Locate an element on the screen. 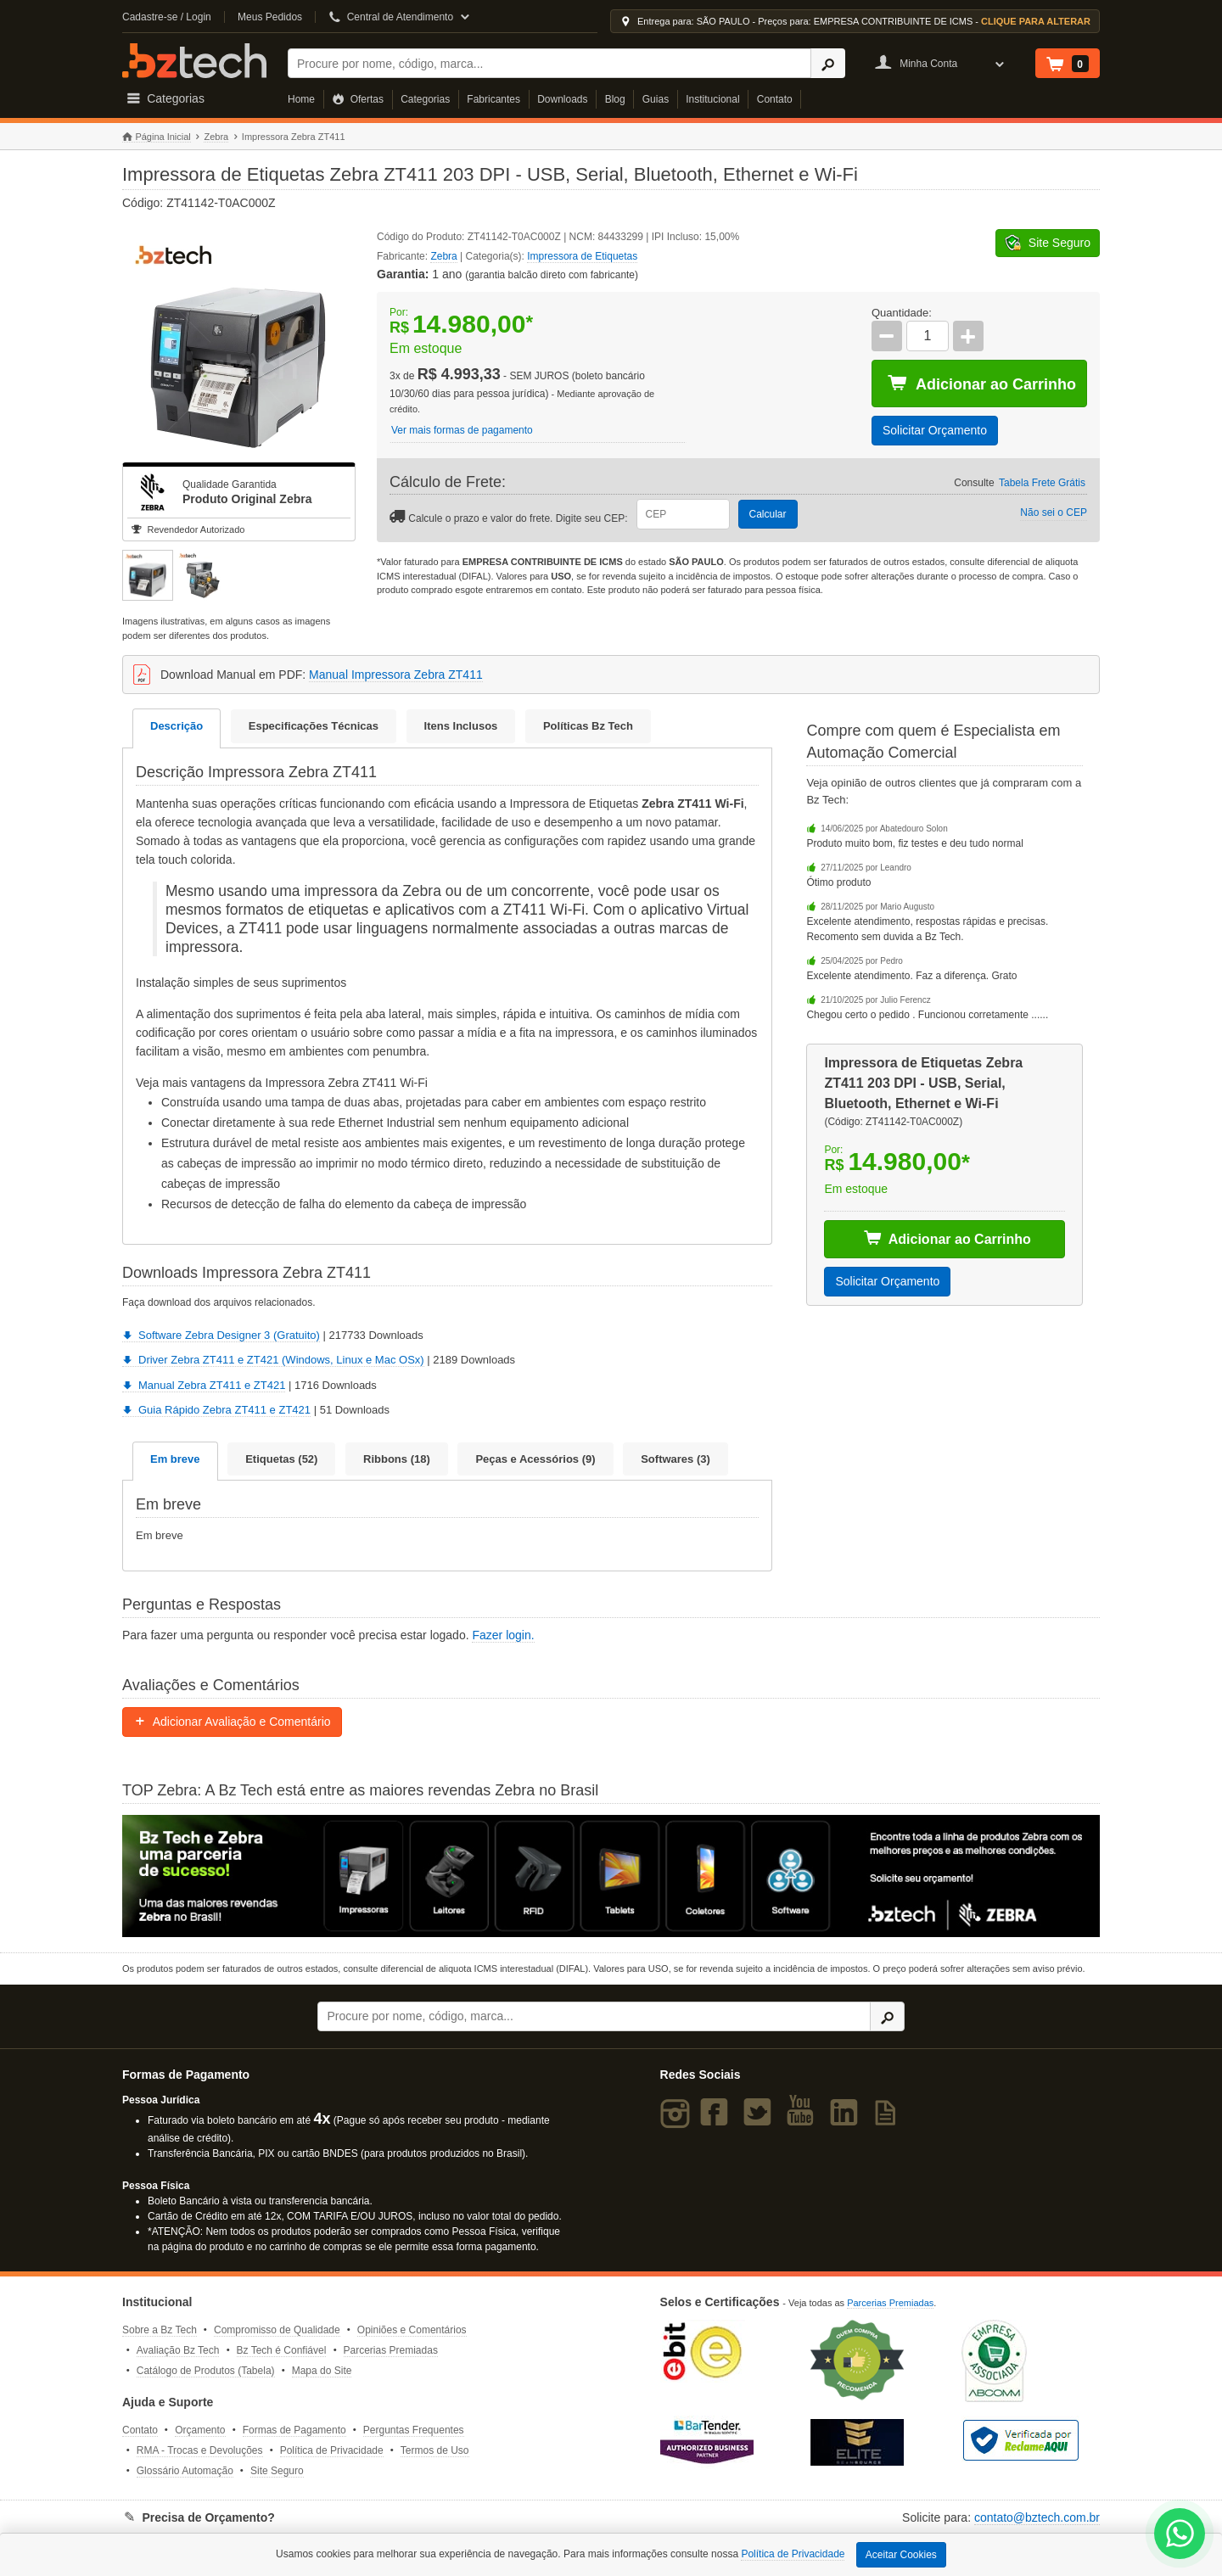 The height and width of the screenshot is (2576, 1222). Adicionar Avaliação e Comentário is located at coordinates (232, 1721).